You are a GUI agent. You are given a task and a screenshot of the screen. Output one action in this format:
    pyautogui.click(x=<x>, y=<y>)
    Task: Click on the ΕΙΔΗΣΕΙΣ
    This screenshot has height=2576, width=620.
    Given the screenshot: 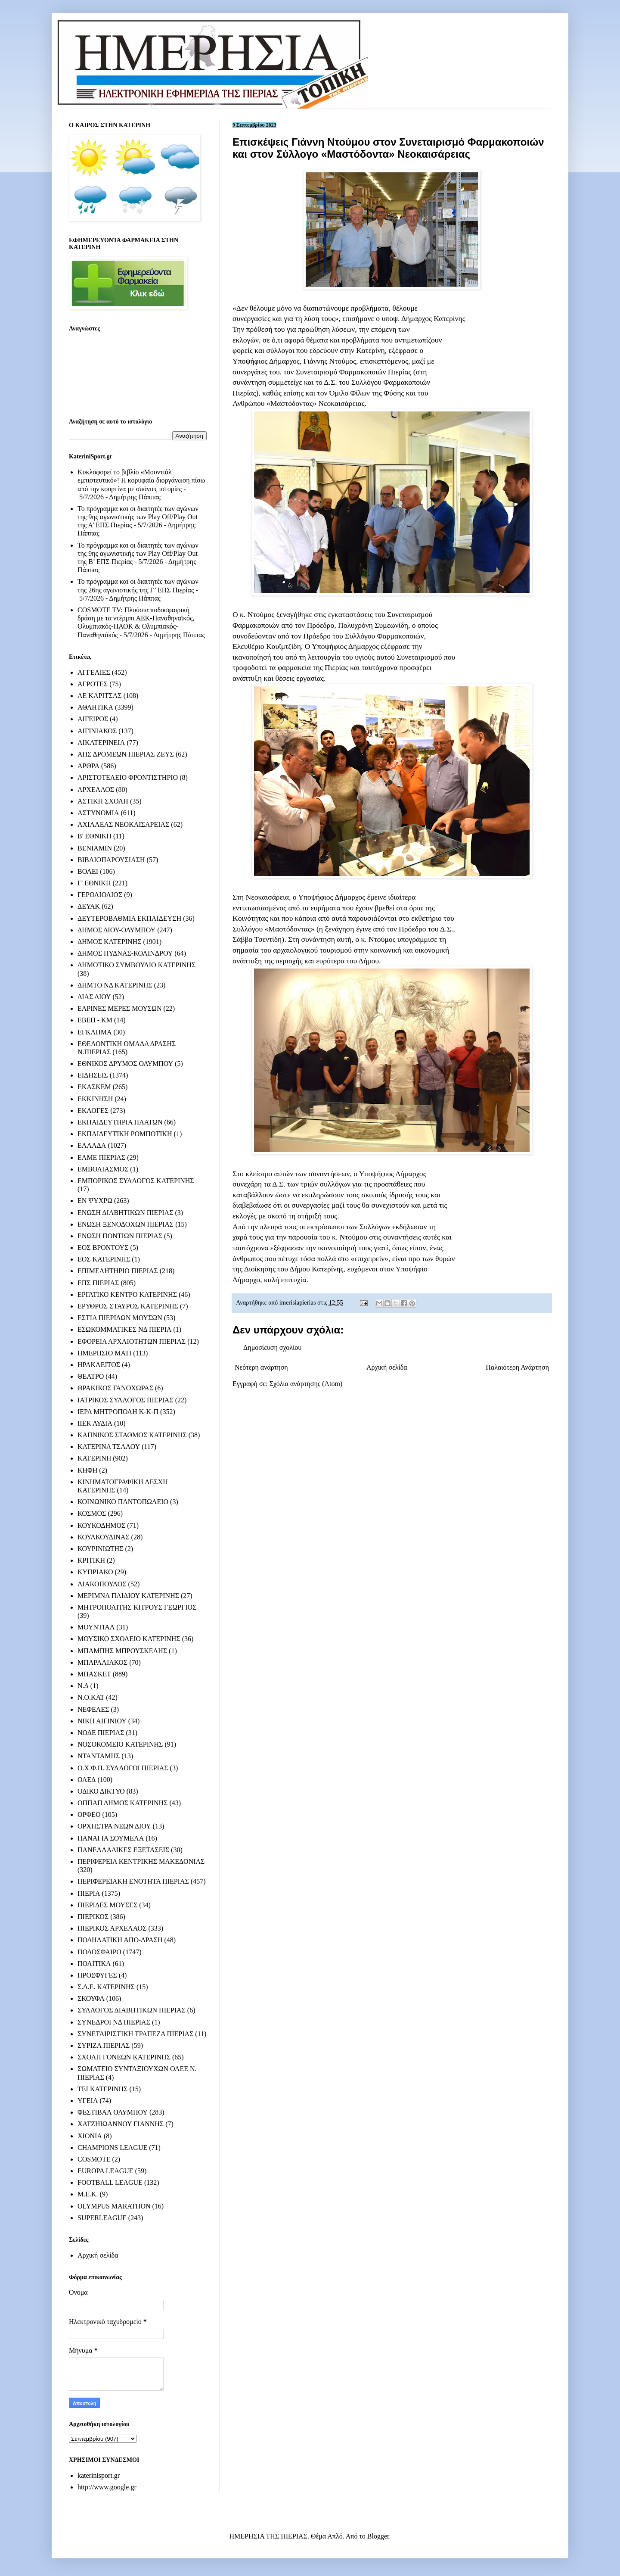 What is the action you would take?
    pyautogui.click(x=93, y=1075)
    